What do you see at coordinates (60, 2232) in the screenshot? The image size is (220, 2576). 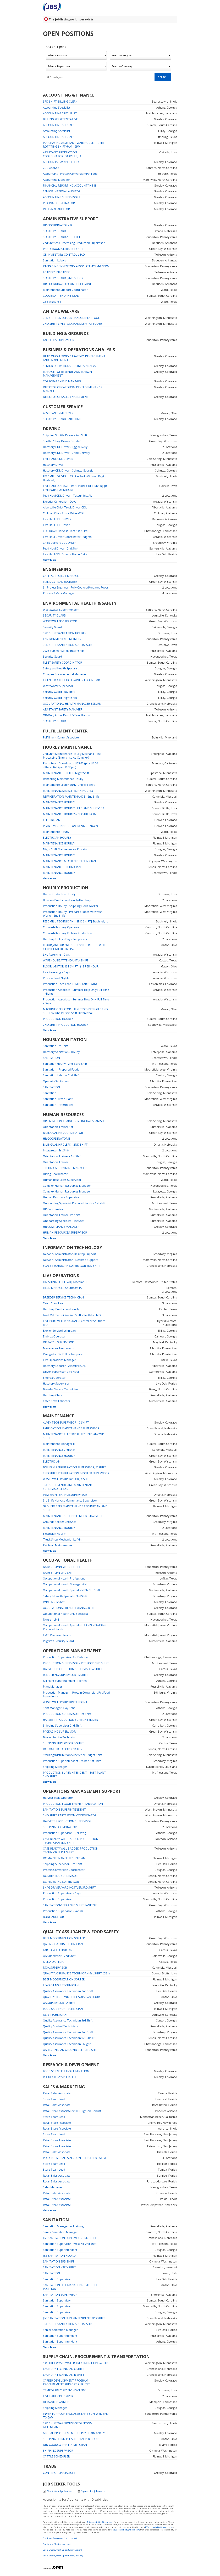 I see `Senior Sanitation Manager` at bounding box center [60, 2232].